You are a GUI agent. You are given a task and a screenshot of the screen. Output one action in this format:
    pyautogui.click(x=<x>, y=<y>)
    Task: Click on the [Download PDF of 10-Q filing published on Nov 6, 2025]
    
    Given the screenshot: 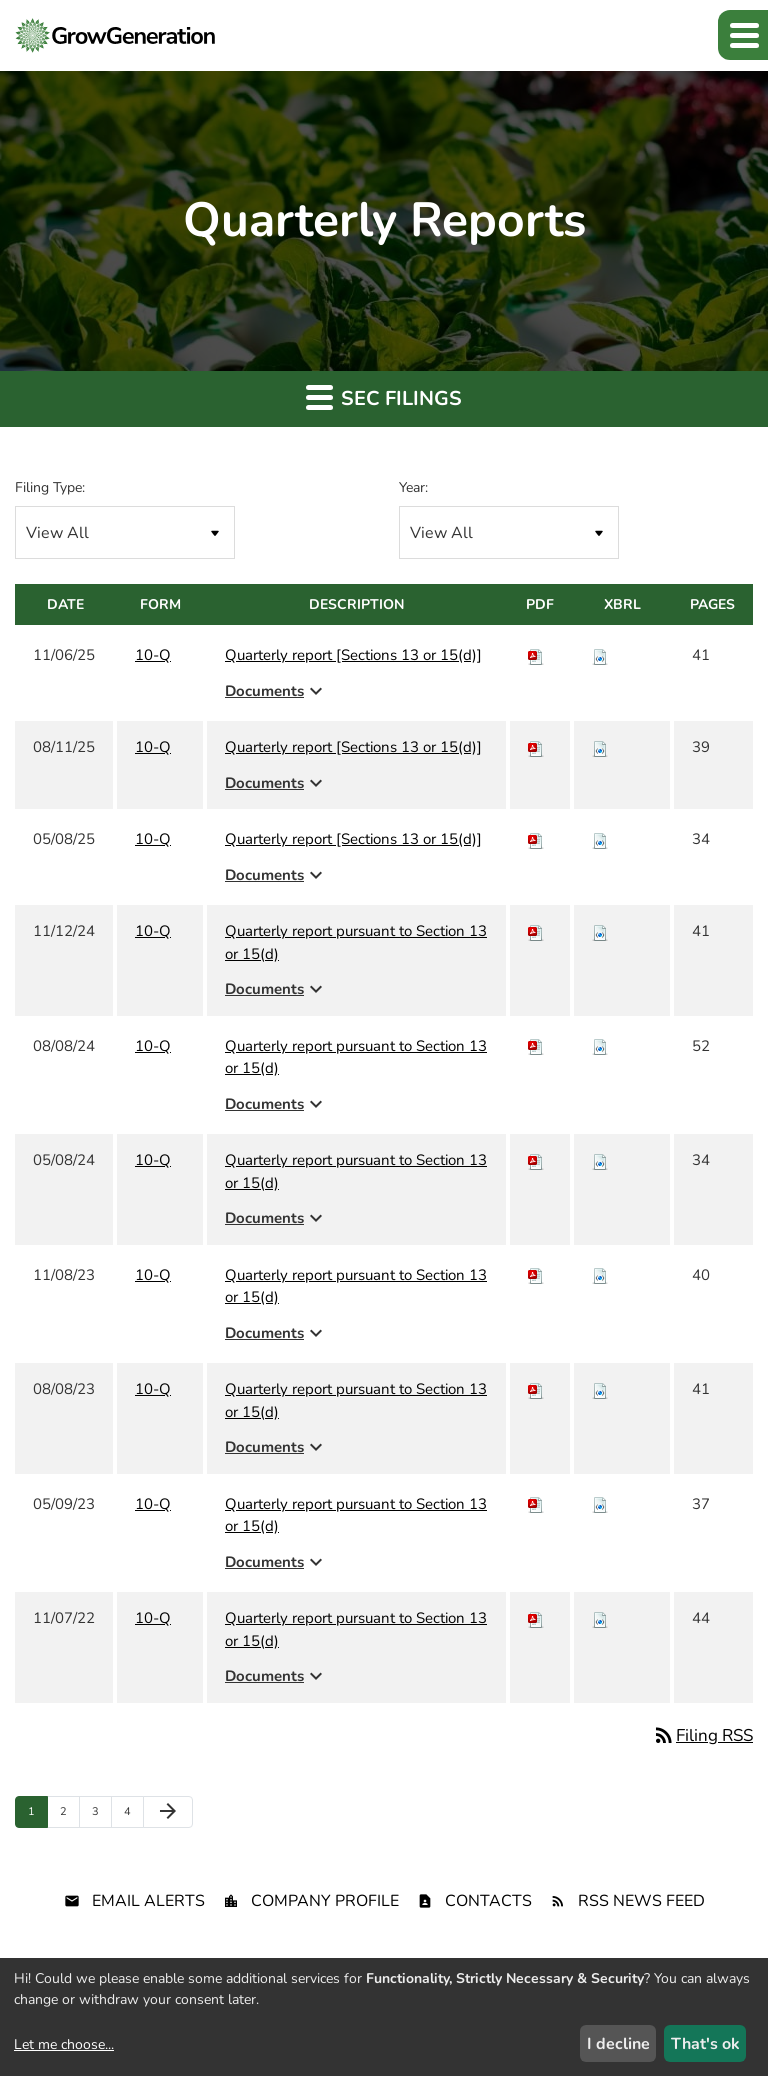 What is the action you would take?
    pyautogui.click(x=536, y=655)
    